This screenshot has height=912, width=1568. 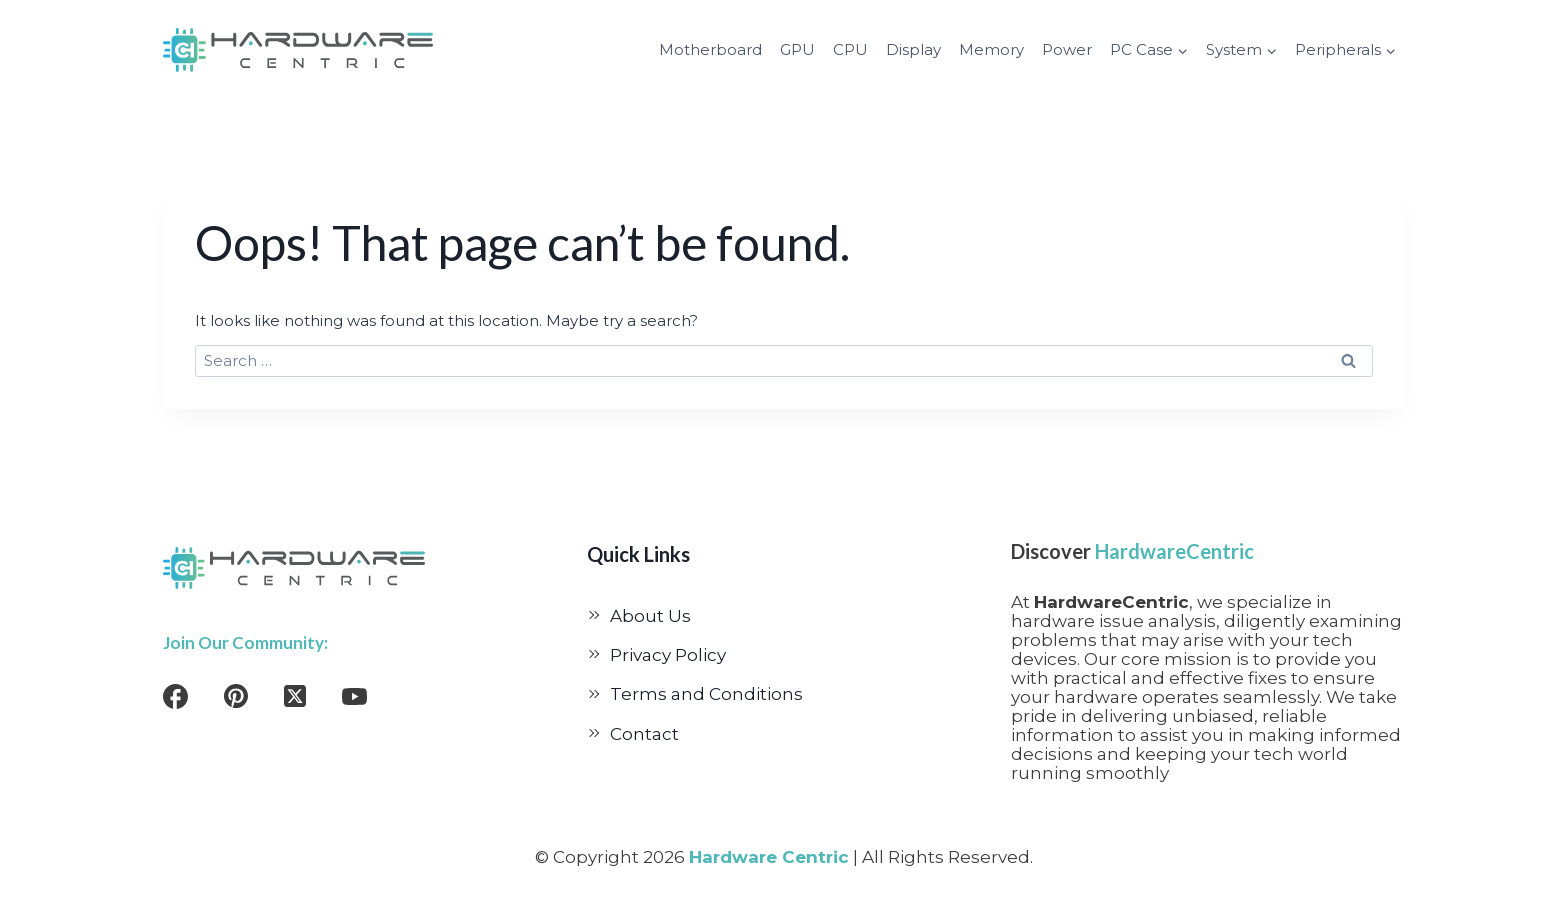 I want to click on Power, so click(x=1067, y=49).